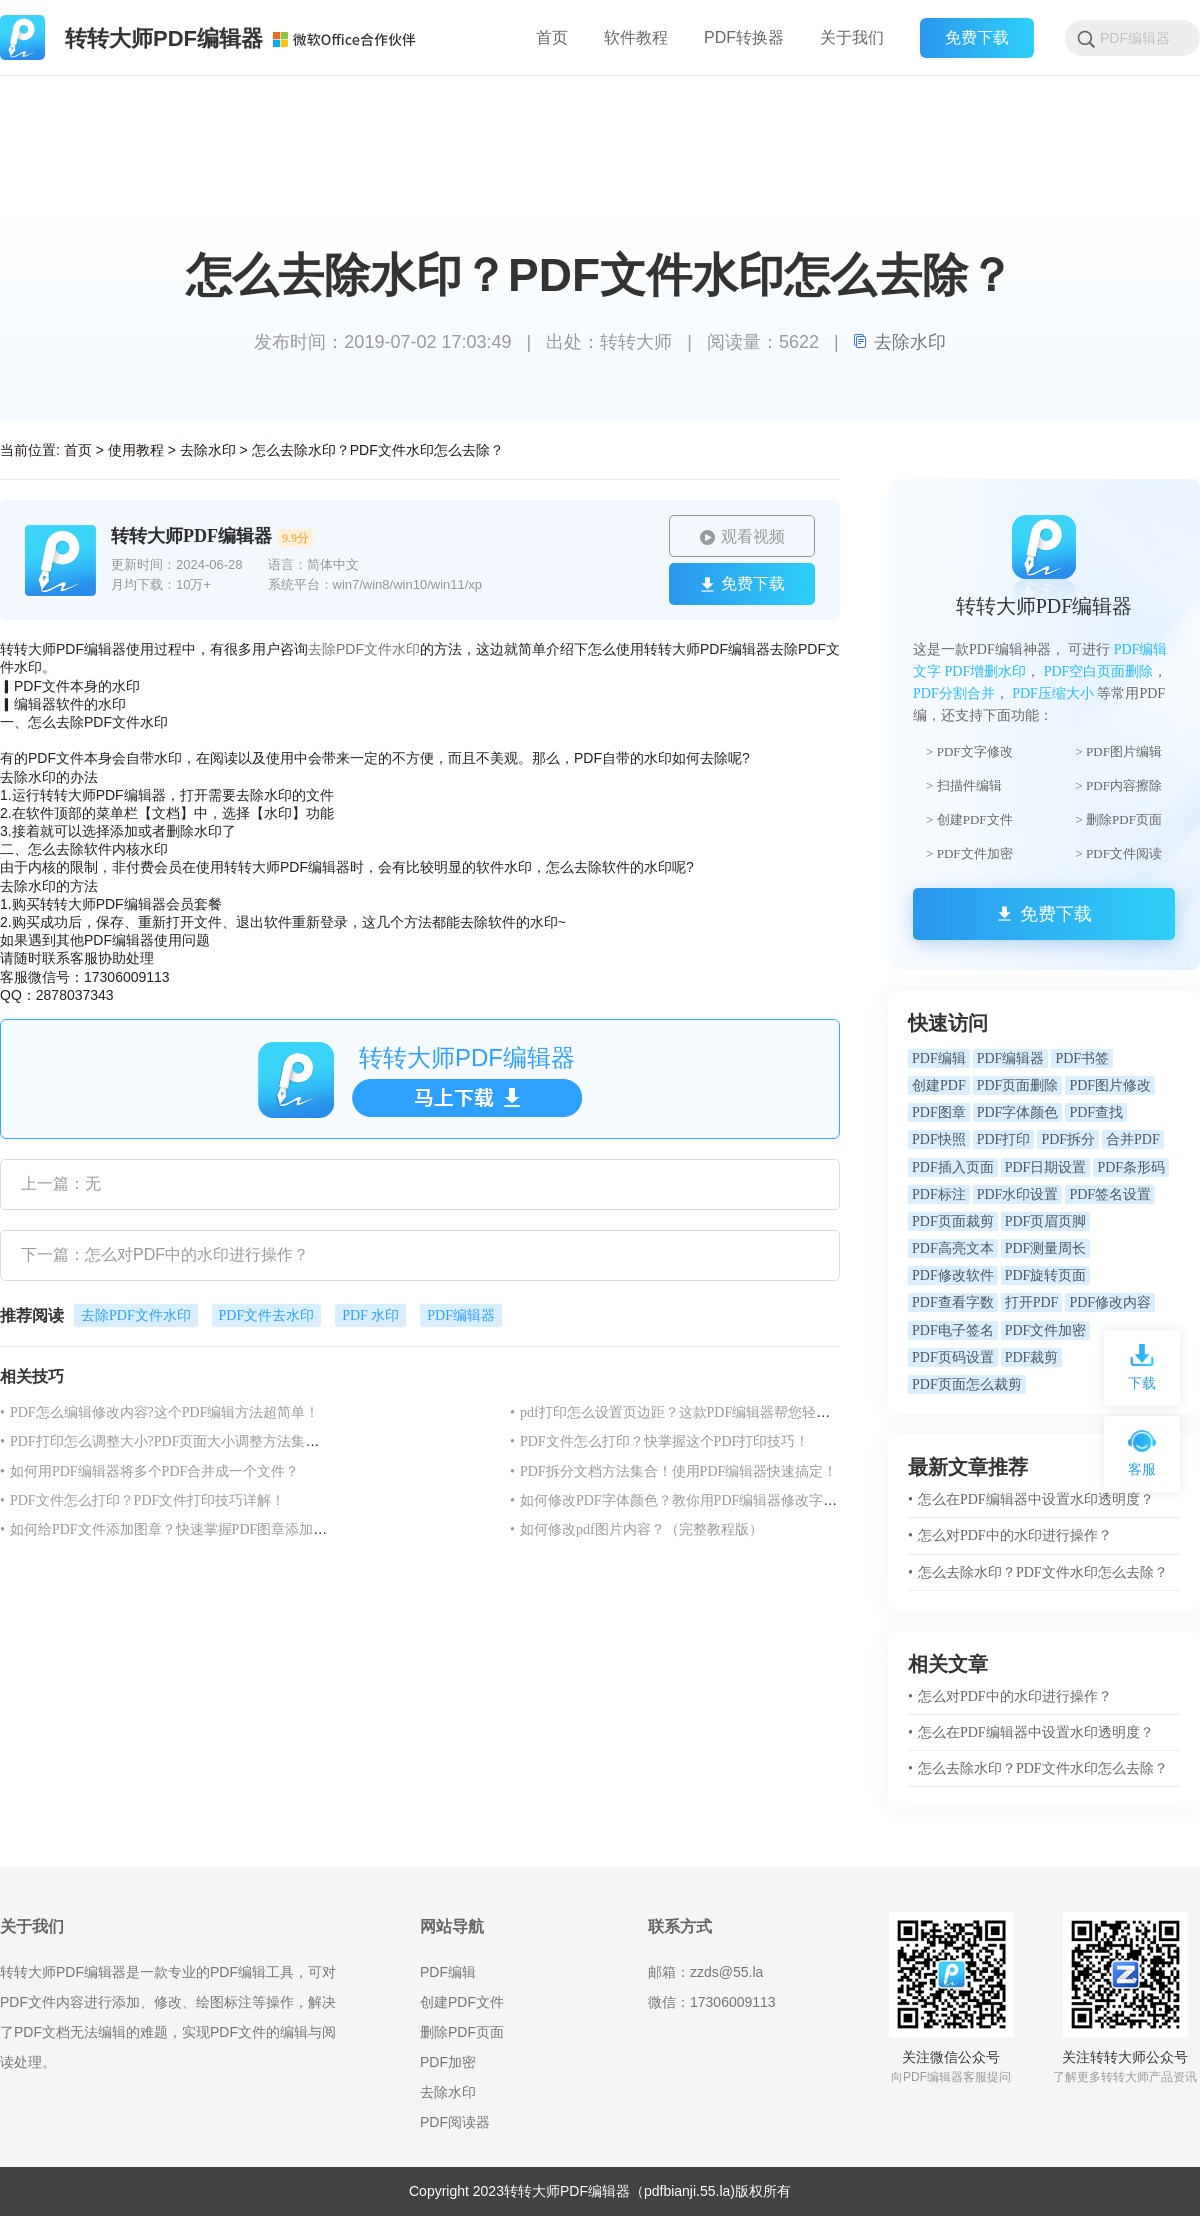 This screenshot has width=1200, height=2216. Describe the element at coordinates (1010, 1535) in the screenshot. I see `怎么对PDF中的水印进行操作？` at that location.